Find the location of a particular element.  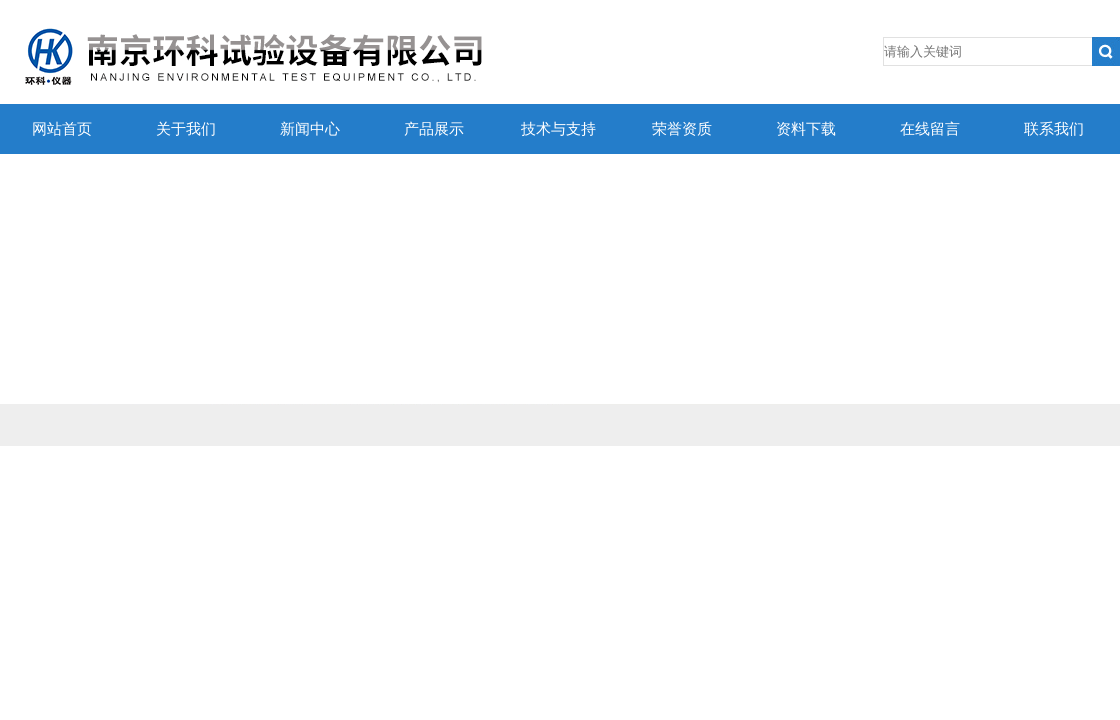

关于我们 is located at coordinates (186, 129).